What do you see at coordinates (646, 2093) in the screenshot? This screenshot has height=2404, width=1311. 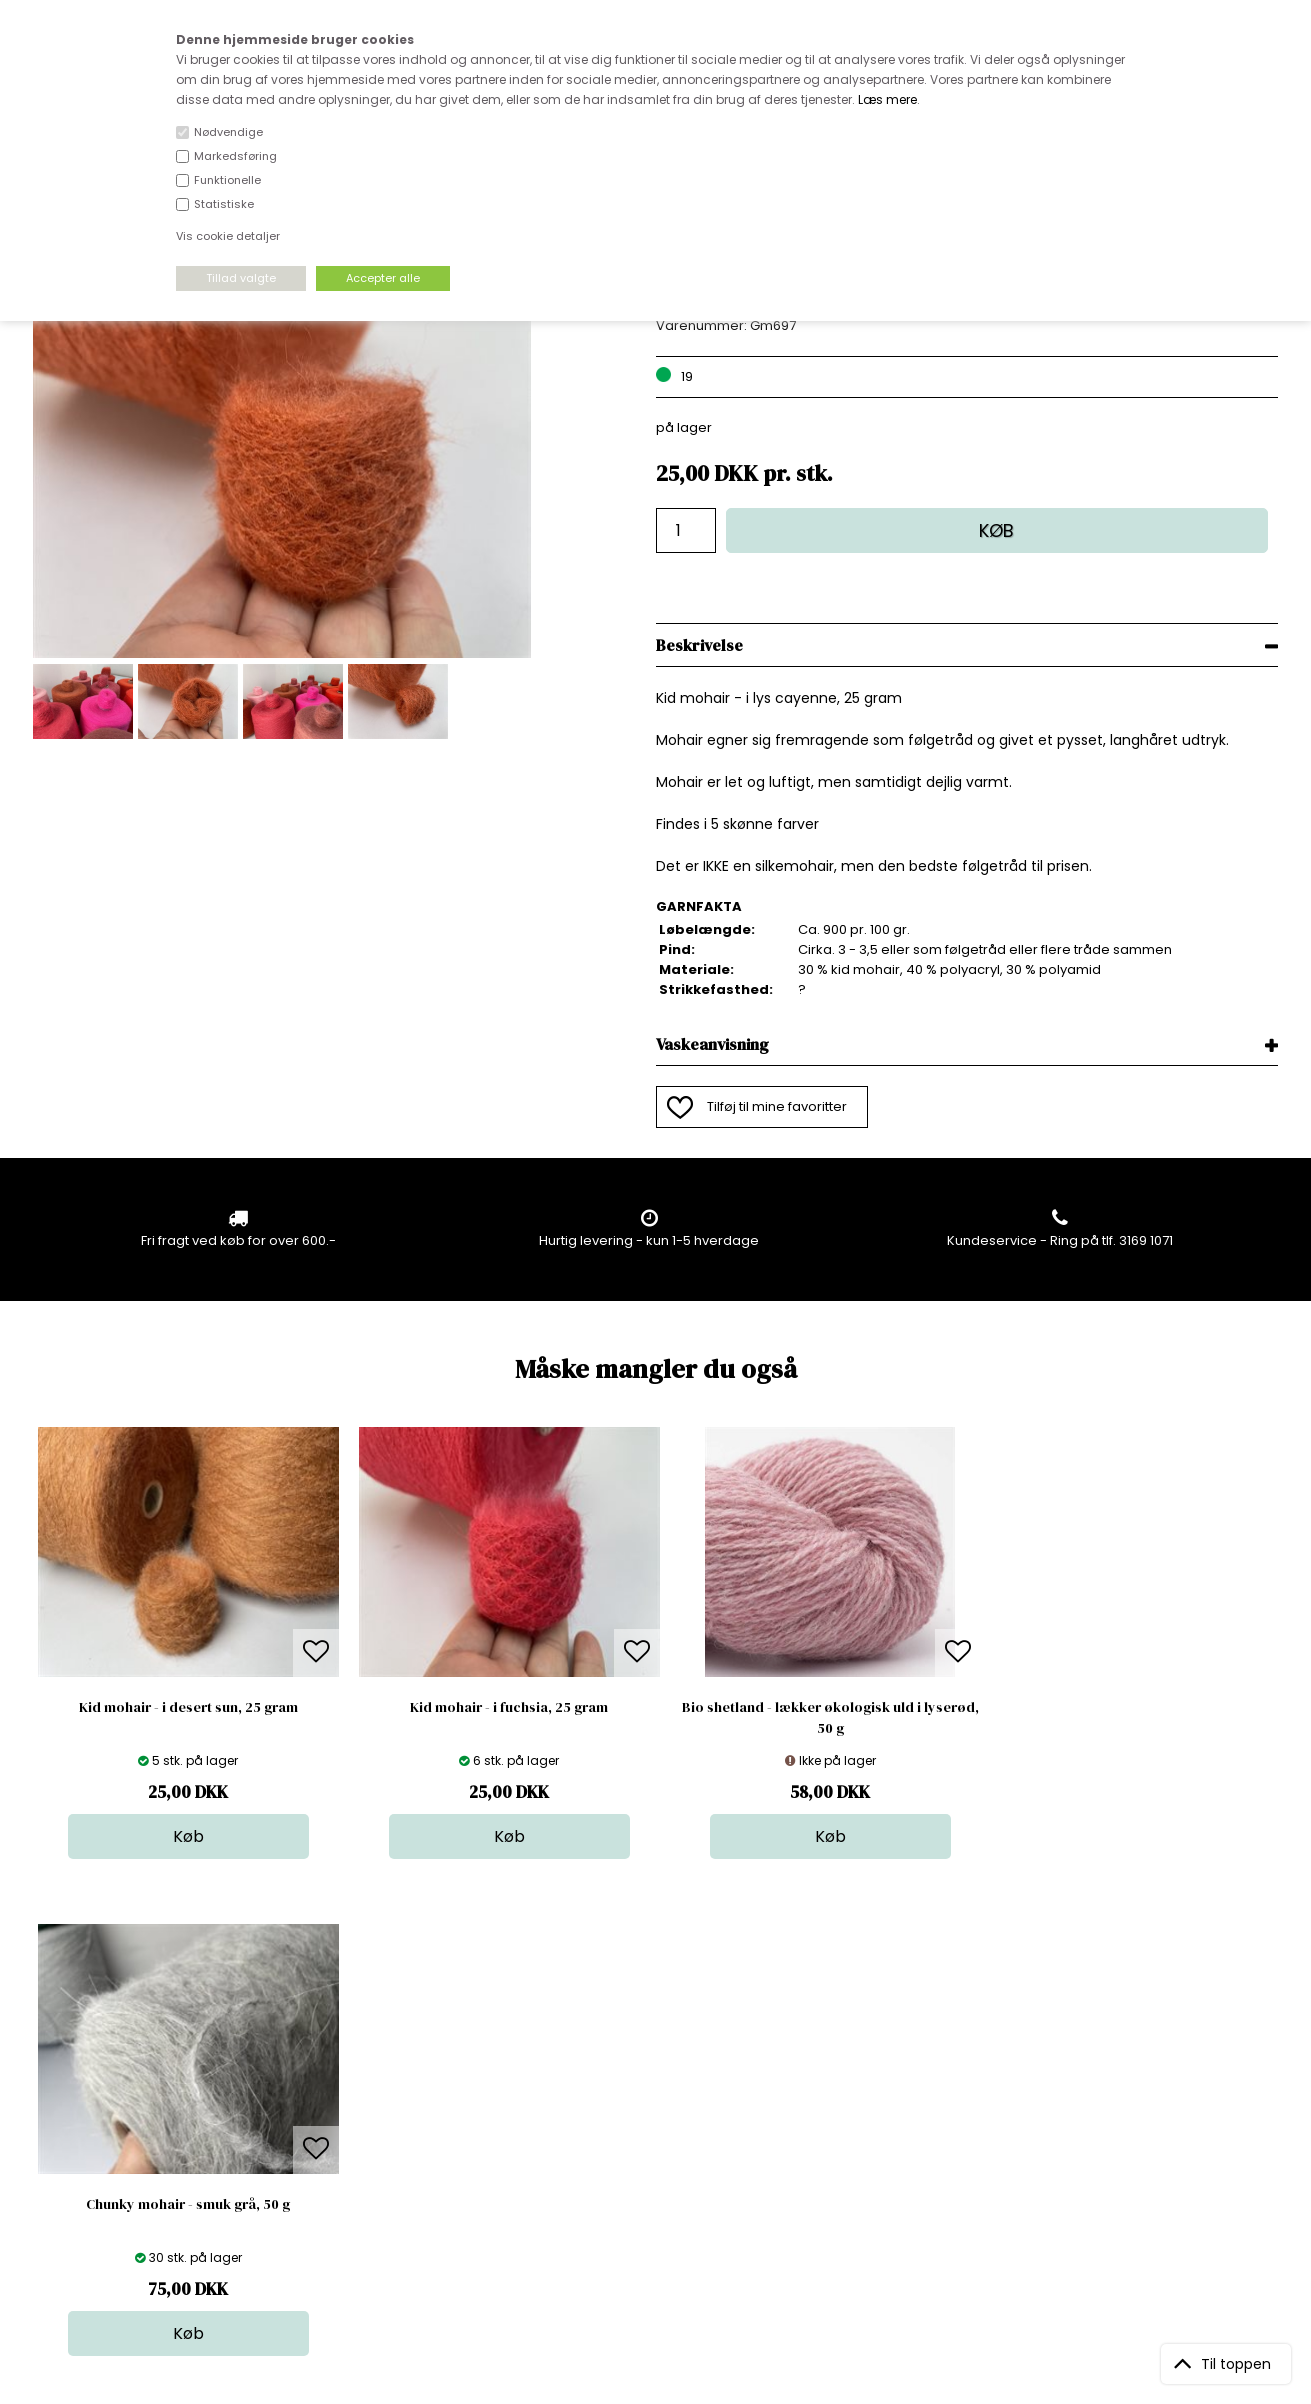 I see `Garn` at bounding box center [646, 2093].